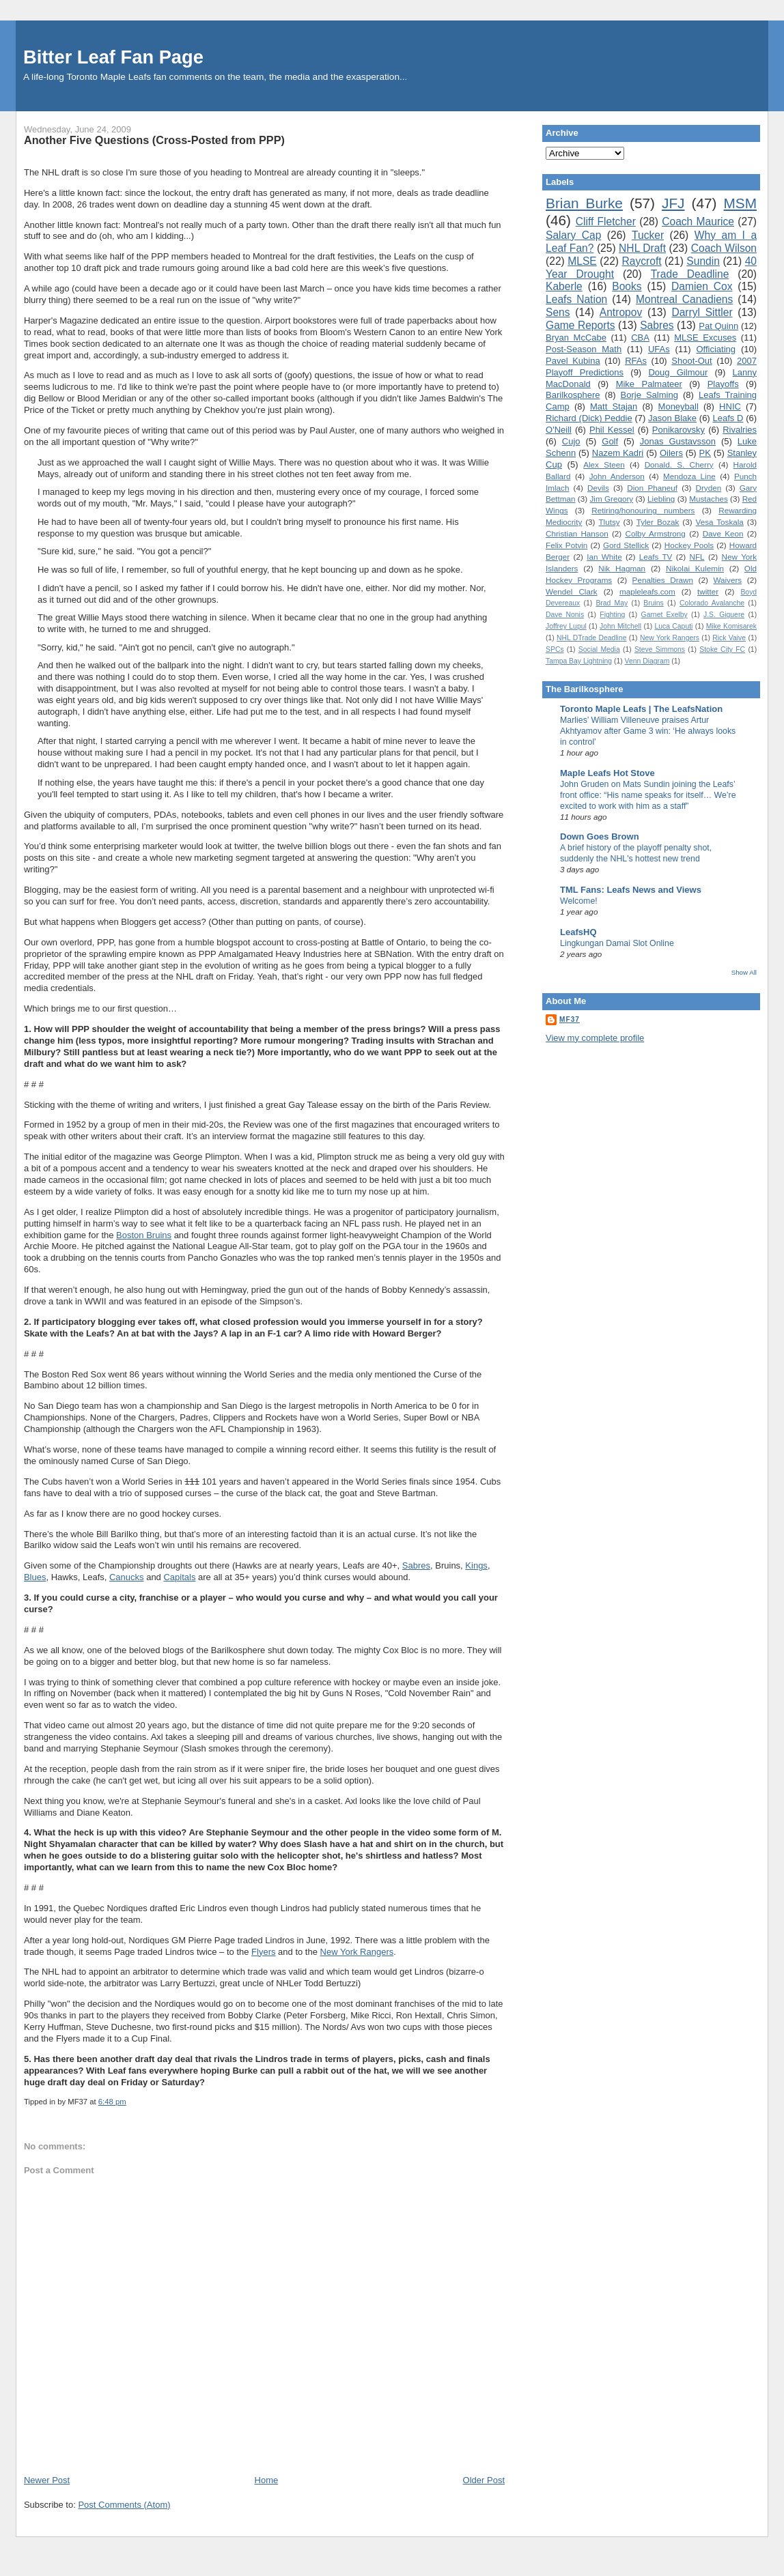 The height and width of the screenshot is (2576, 784). Describe the element at coordinates (636, 361) in the screenshot. I see `RFAs` at that location.